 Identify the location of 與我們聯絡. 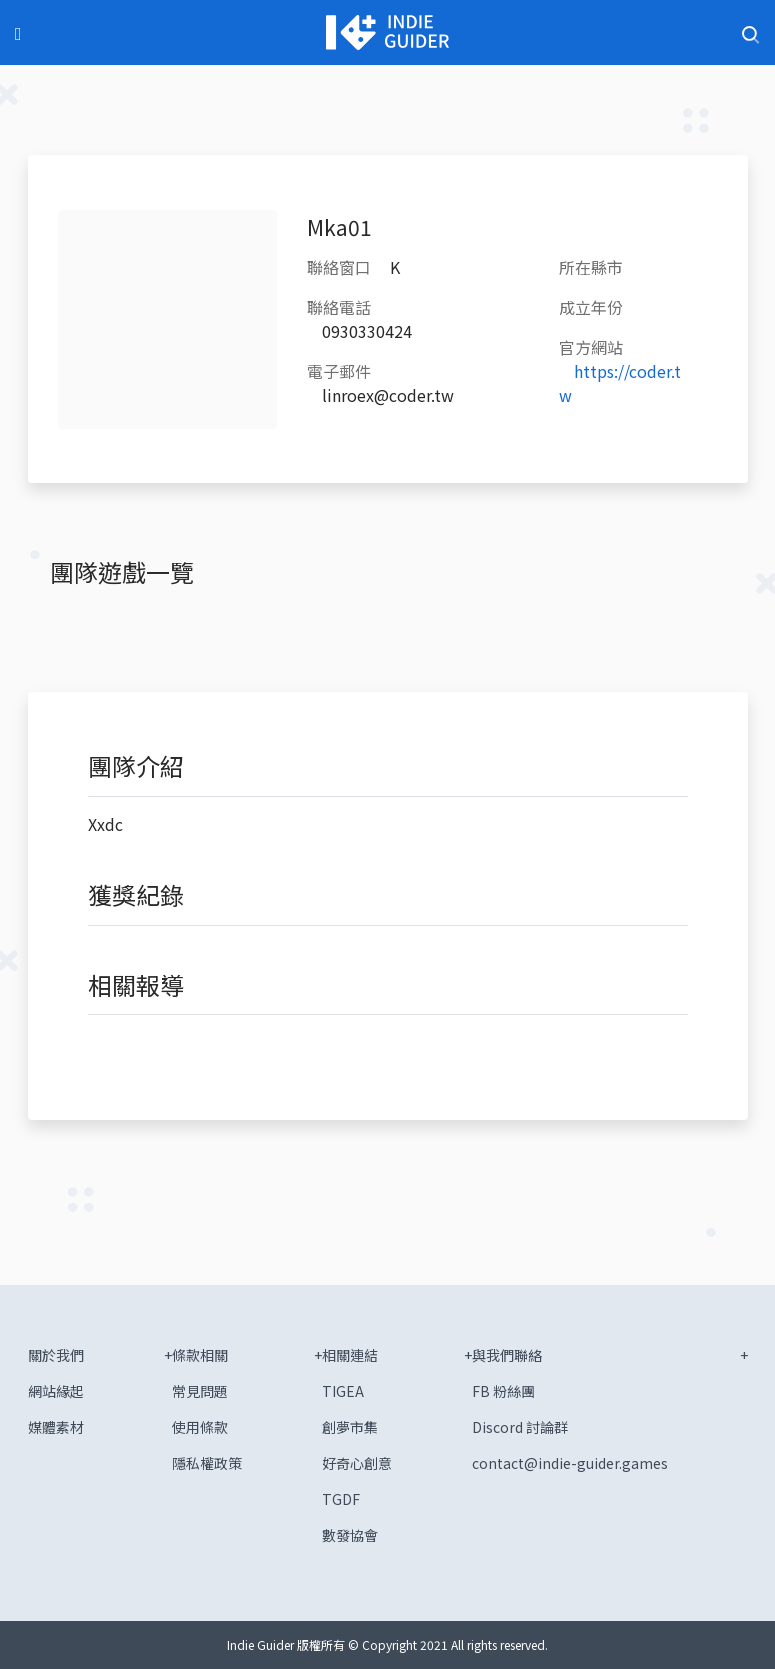
(507, 1355).